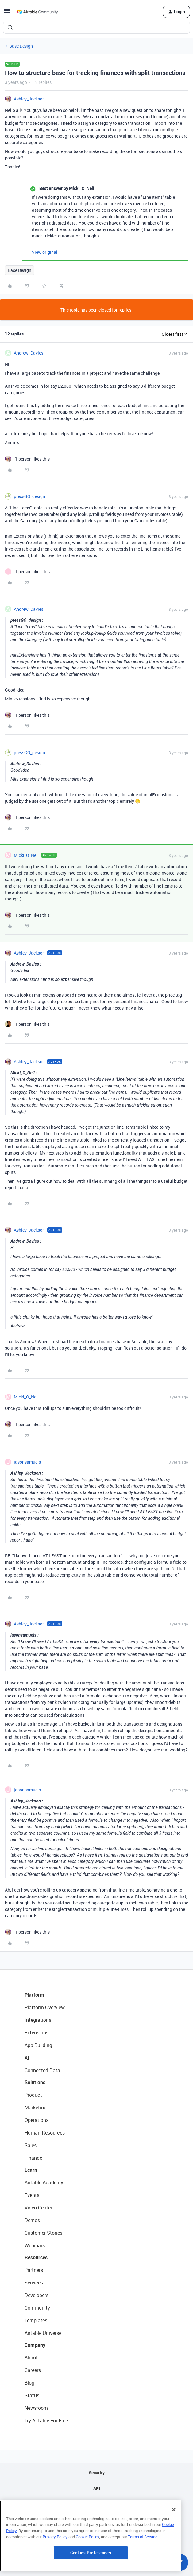 The image size is (193, 2576). Describe the element at coordinates (31, 2169) in the screenshot. I see `Learn` at that location.